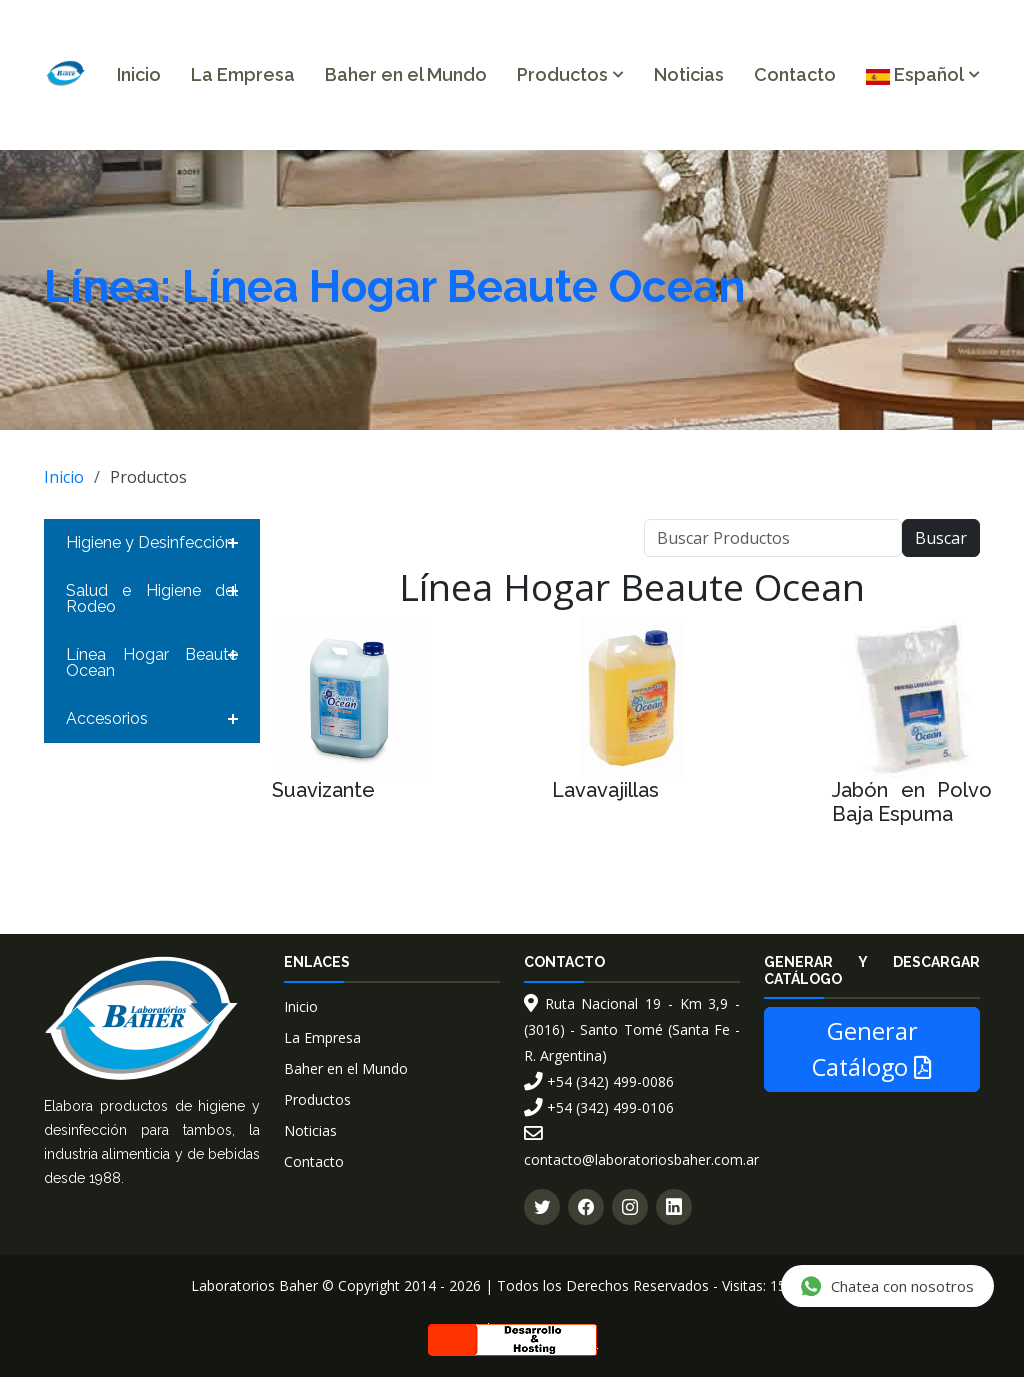  I want to click on Noticias, so click(689, 74).